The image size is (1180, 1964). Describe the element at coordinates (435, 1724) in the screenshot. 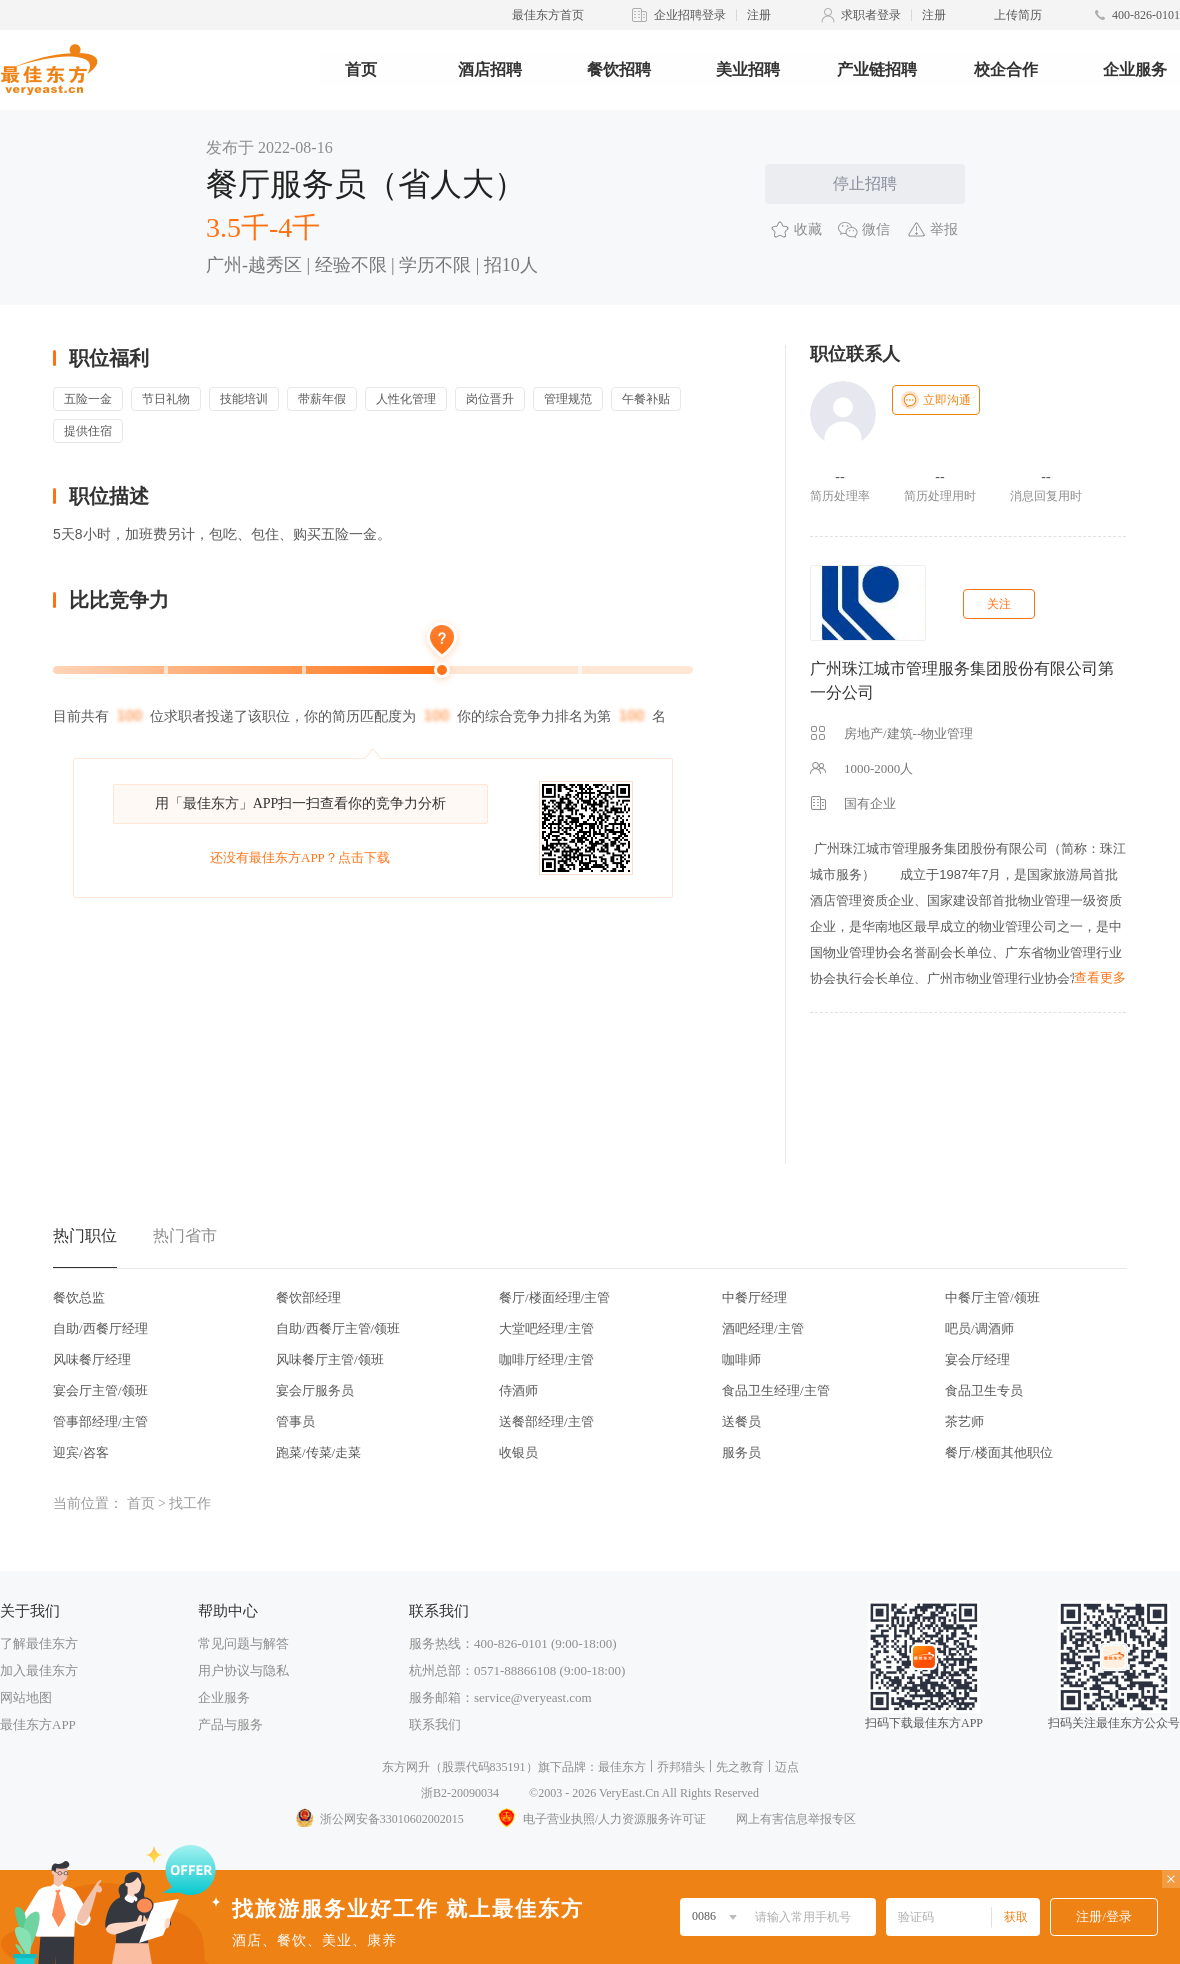

I see `联系我们` at that location.